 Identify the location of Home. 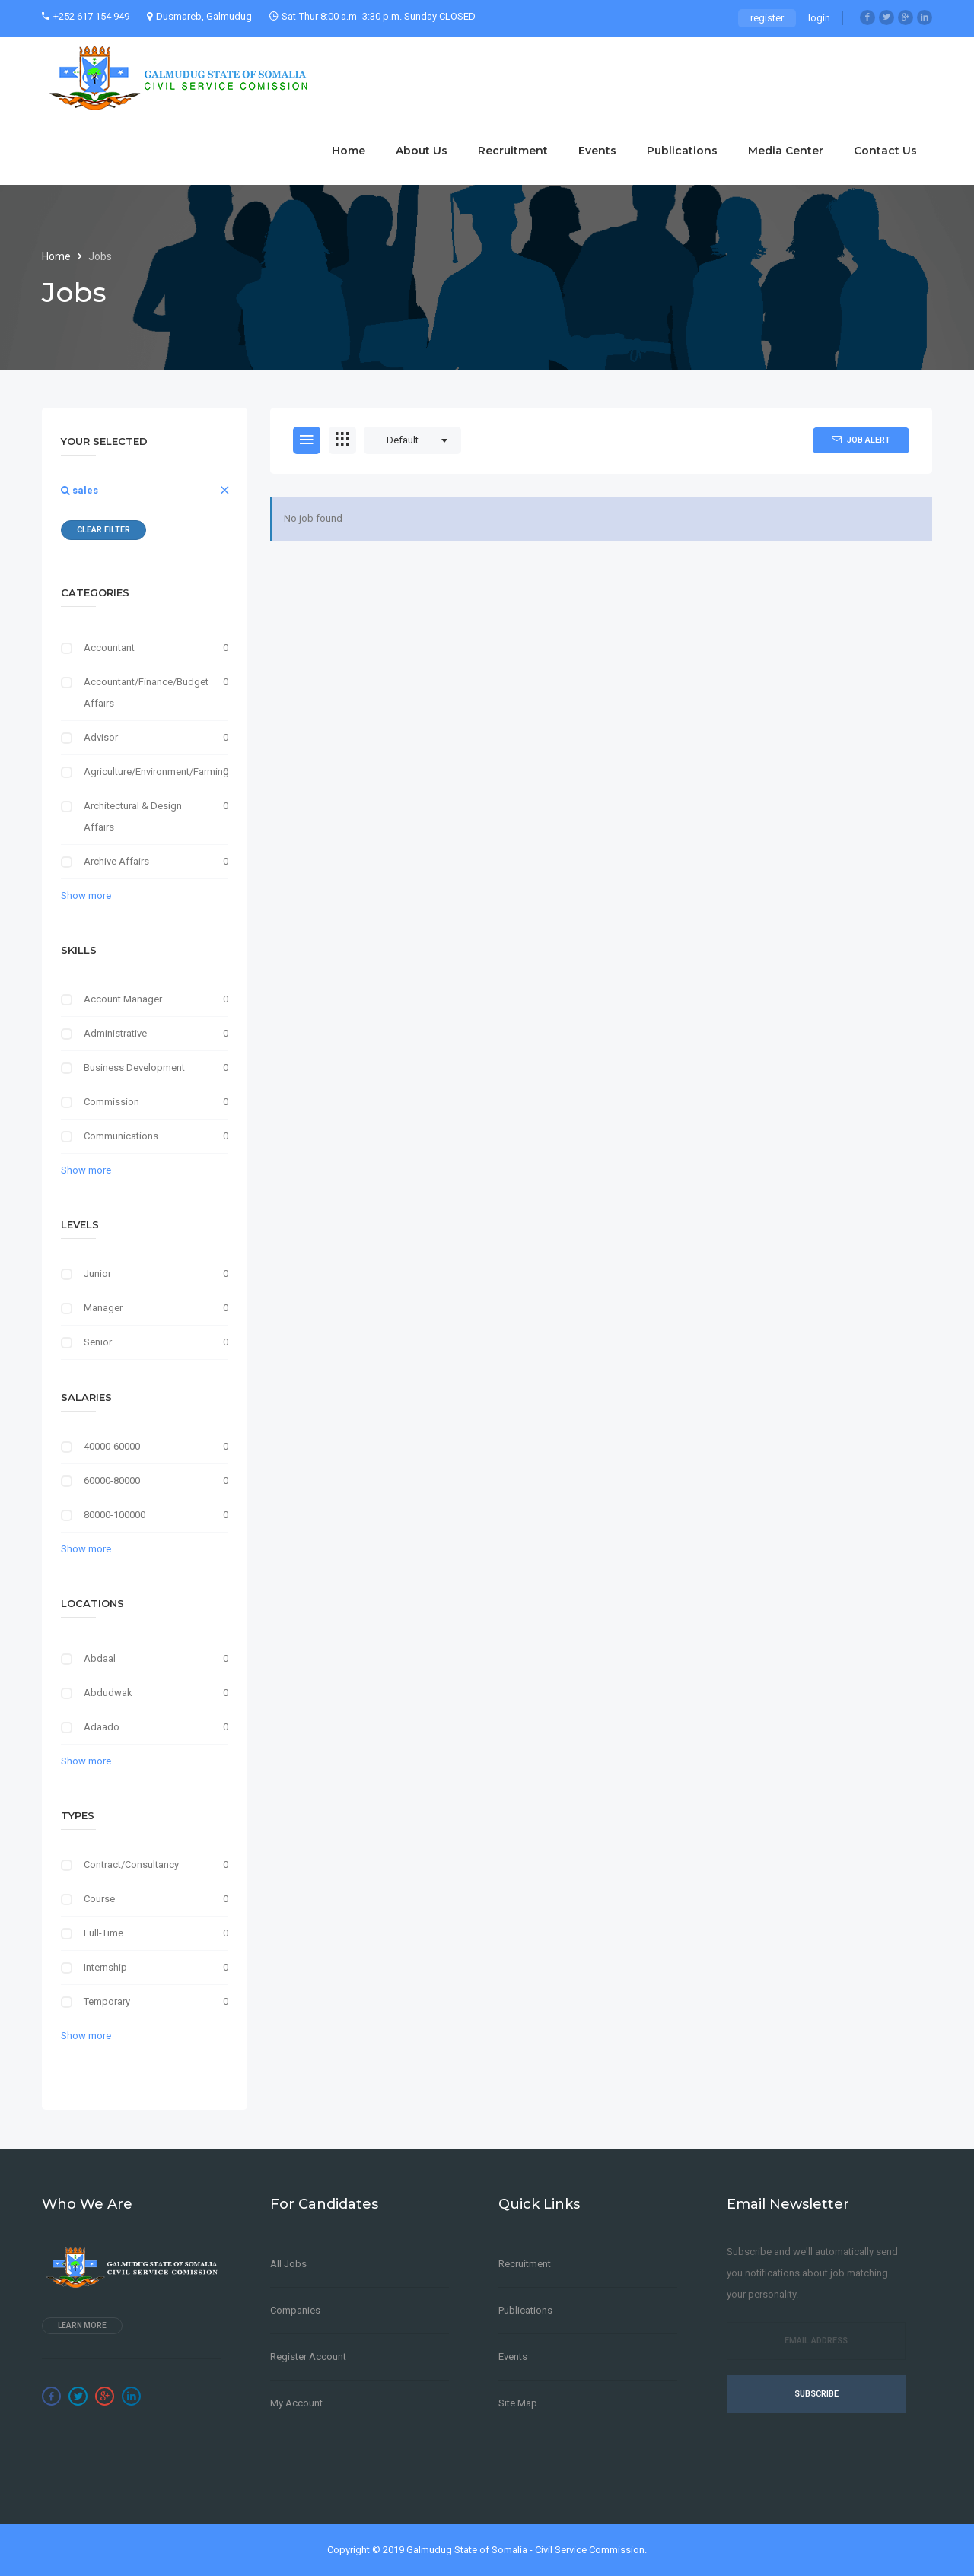
(348, 150).